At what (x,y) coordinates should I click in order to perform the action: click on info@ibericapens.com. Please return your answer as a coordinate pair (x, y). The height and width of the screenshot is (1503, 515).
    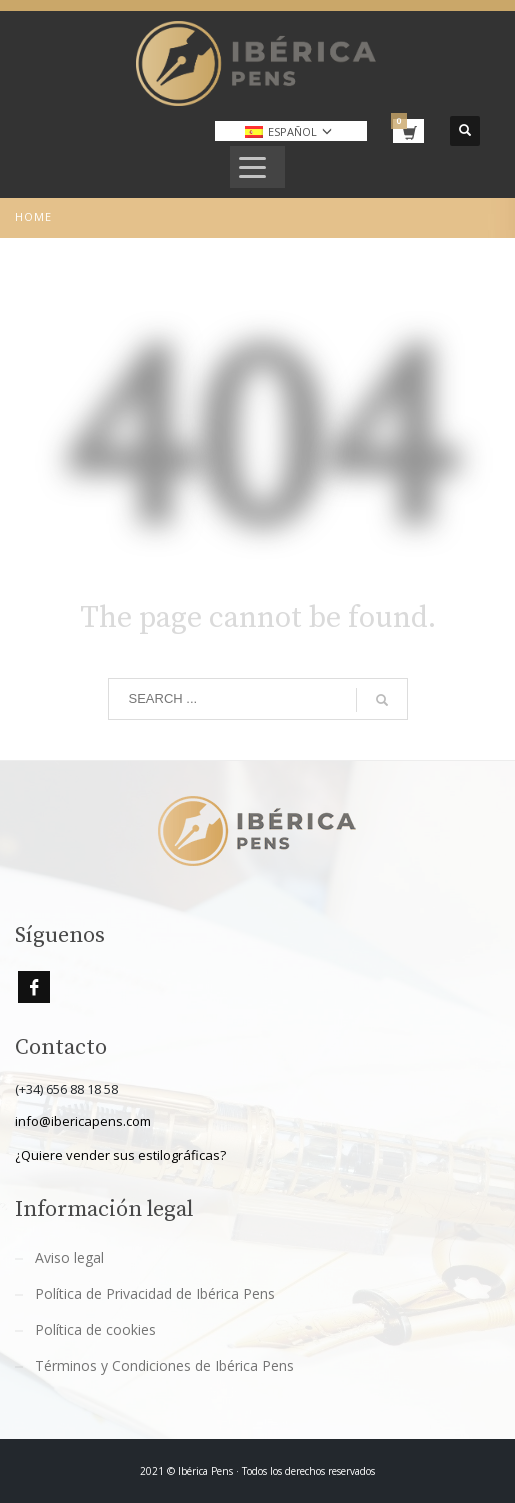
    Looking at the image, I should click on (83, 1121).